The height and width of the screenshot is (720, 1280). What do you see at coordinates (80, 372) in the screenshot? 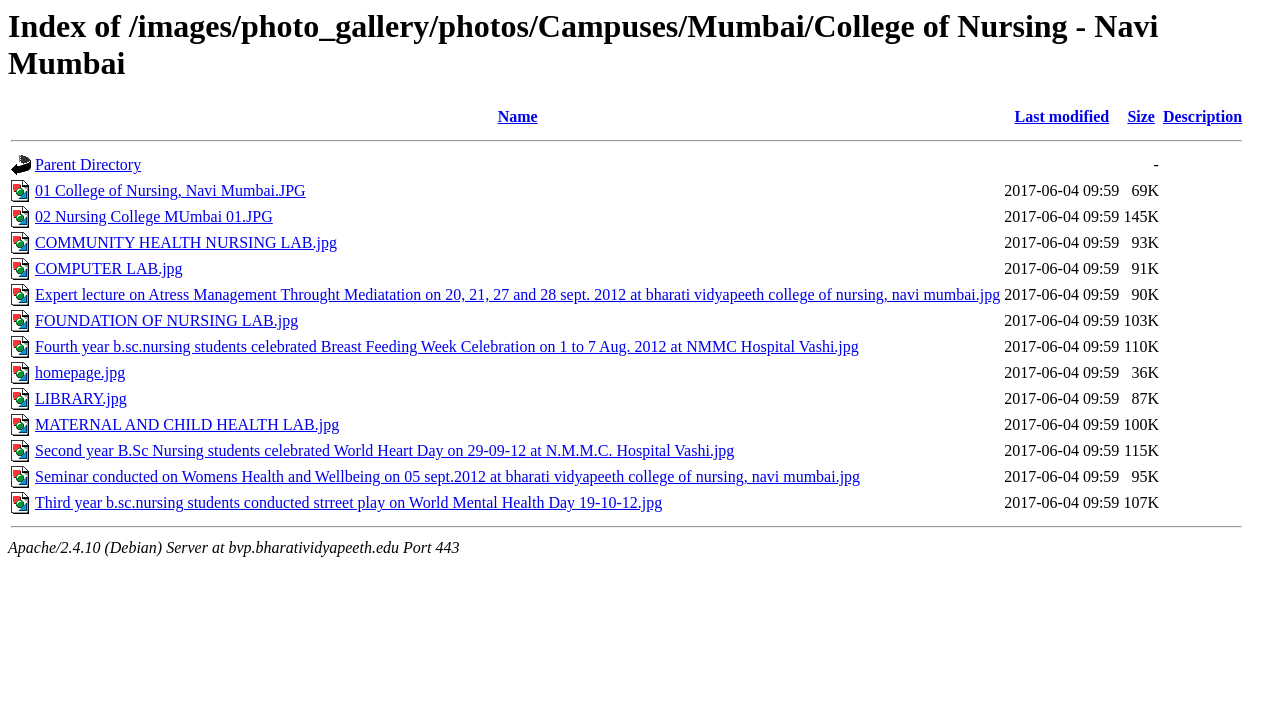
I see `homepage.jpg` at bounding box center [80, 372].